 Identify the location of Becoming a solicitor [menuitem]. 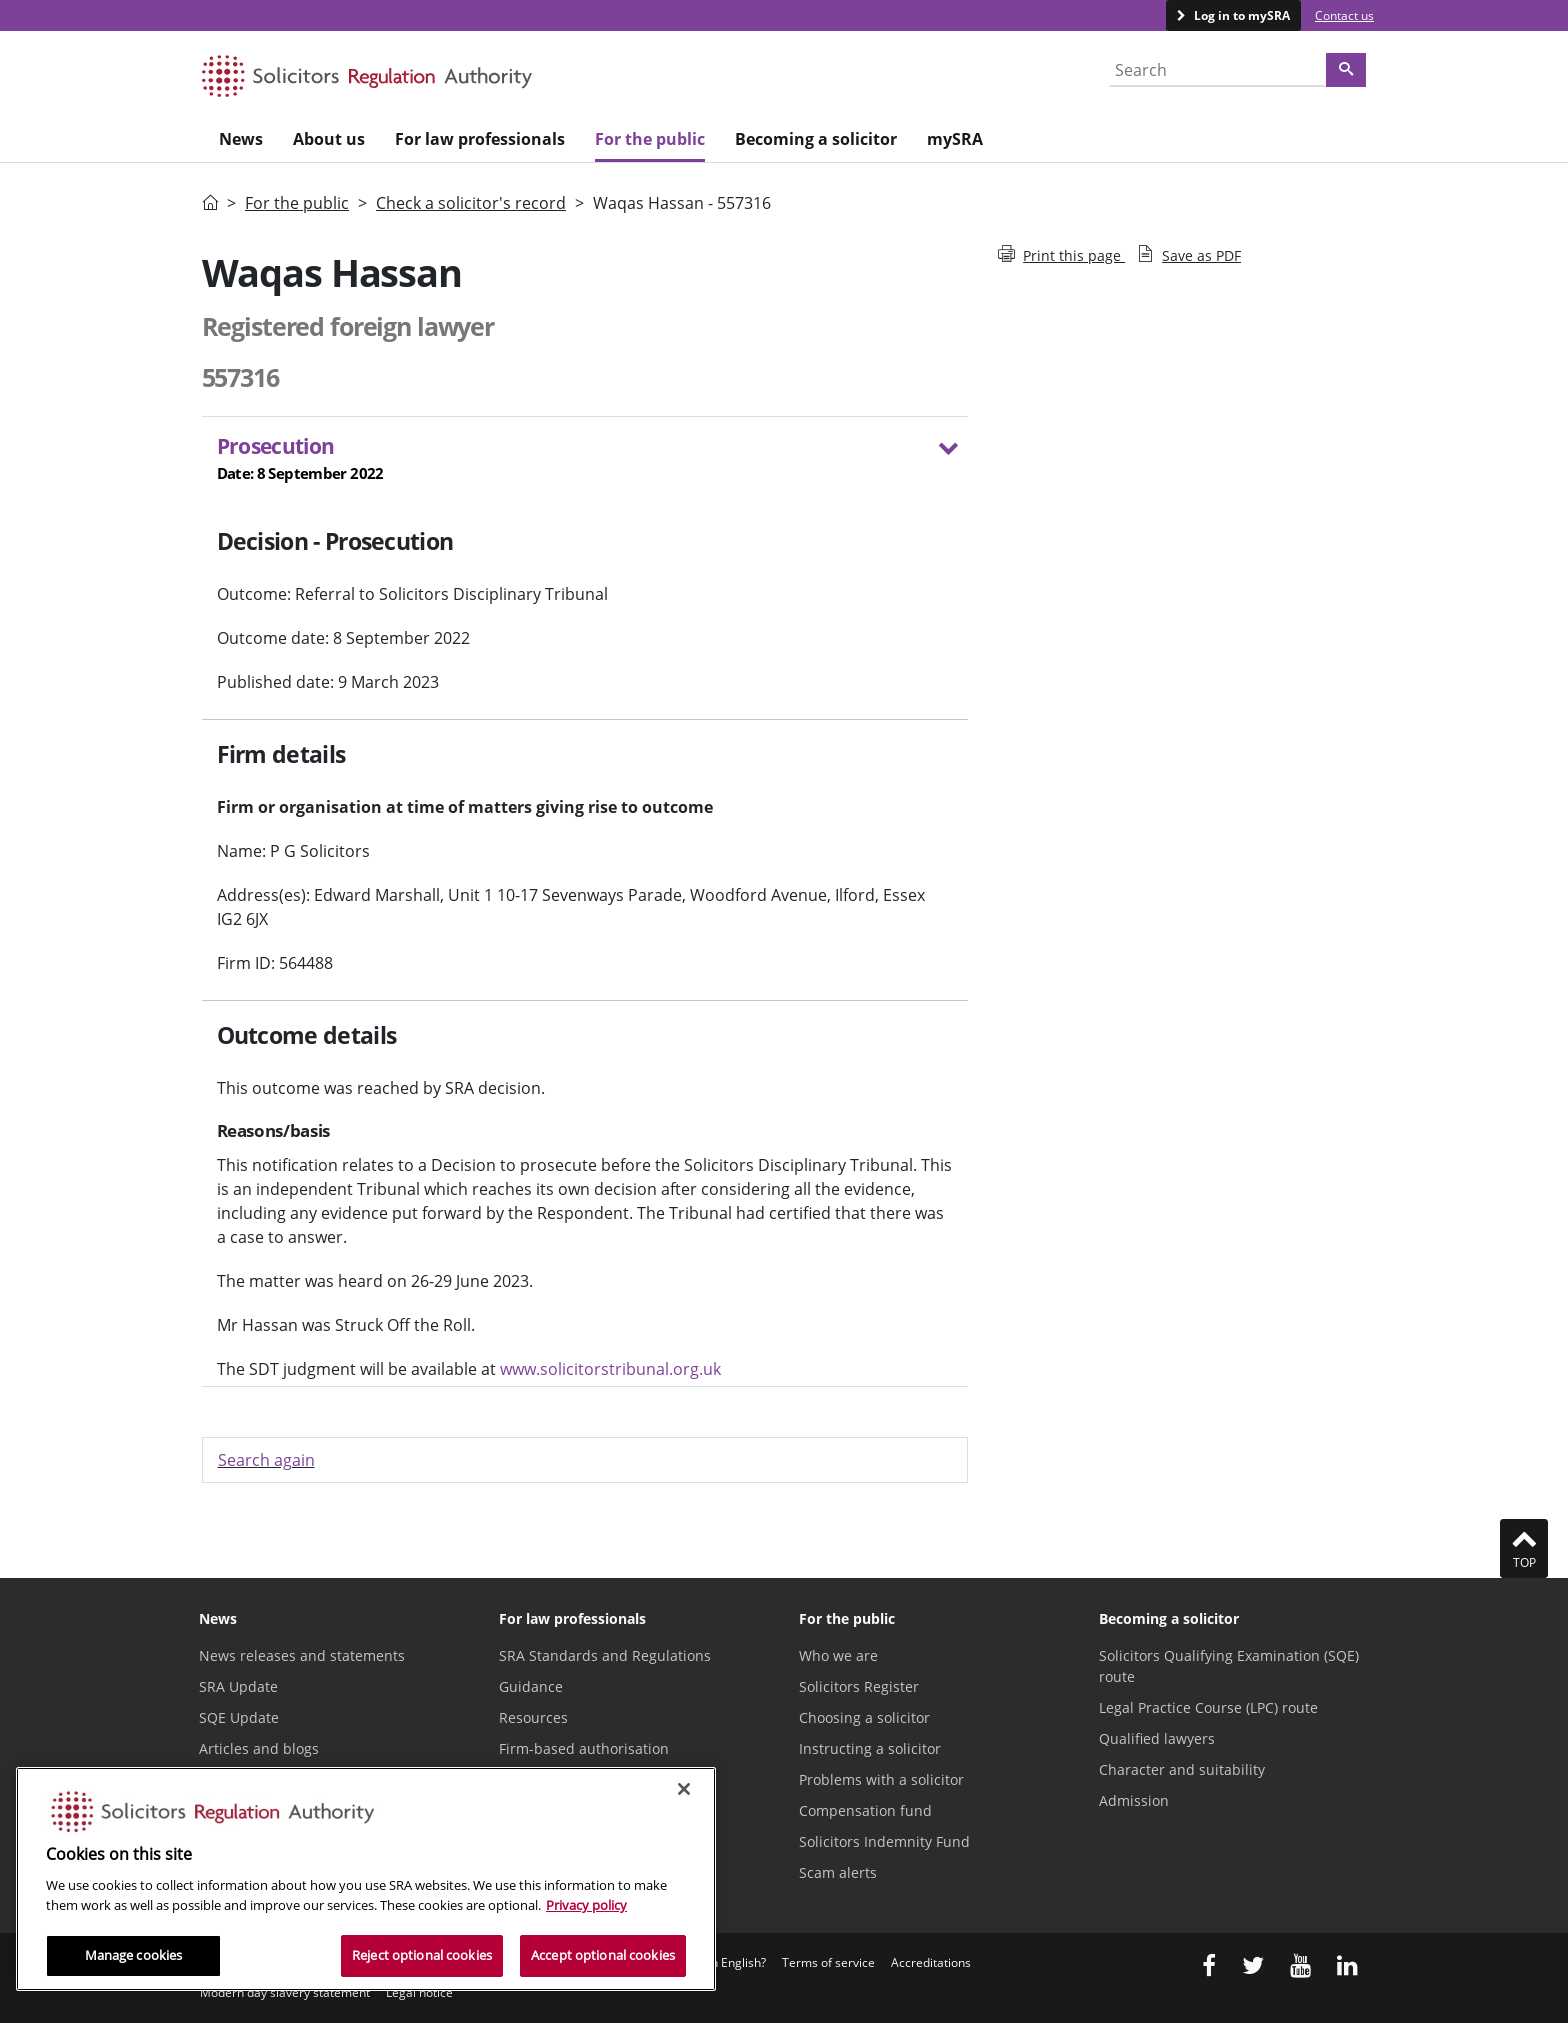
(816, 139).